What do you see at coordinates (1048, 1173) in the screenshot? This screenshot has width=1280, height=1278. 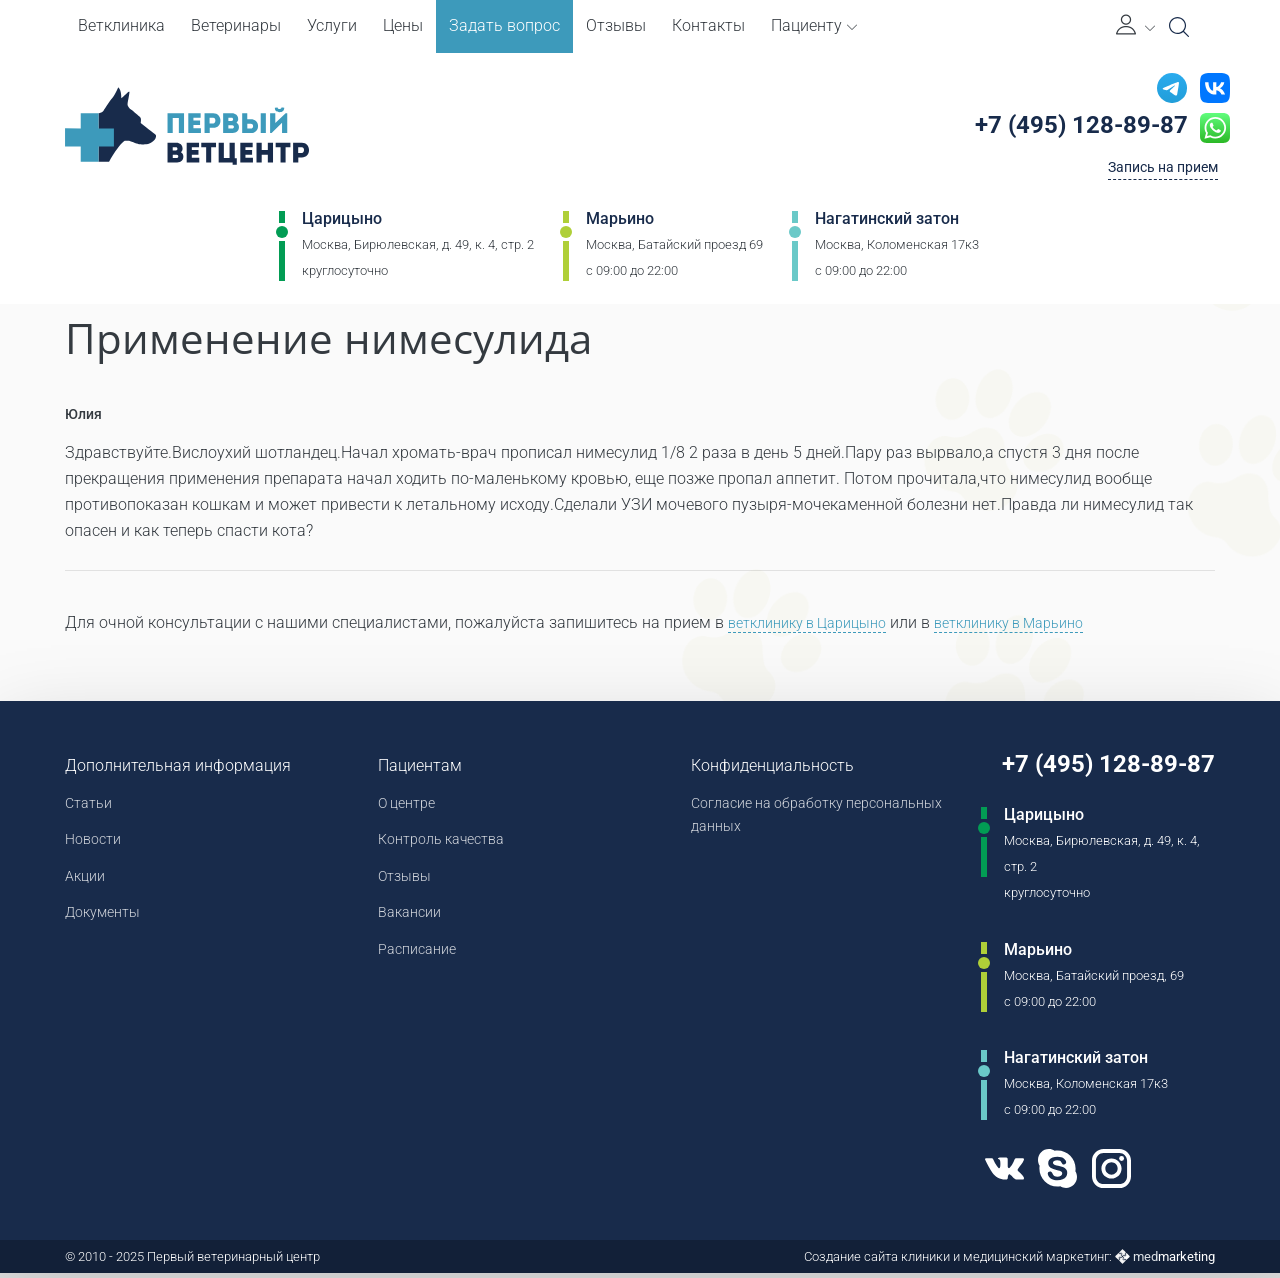 I see `[Skype]` at bounding box center [1048, 1173].